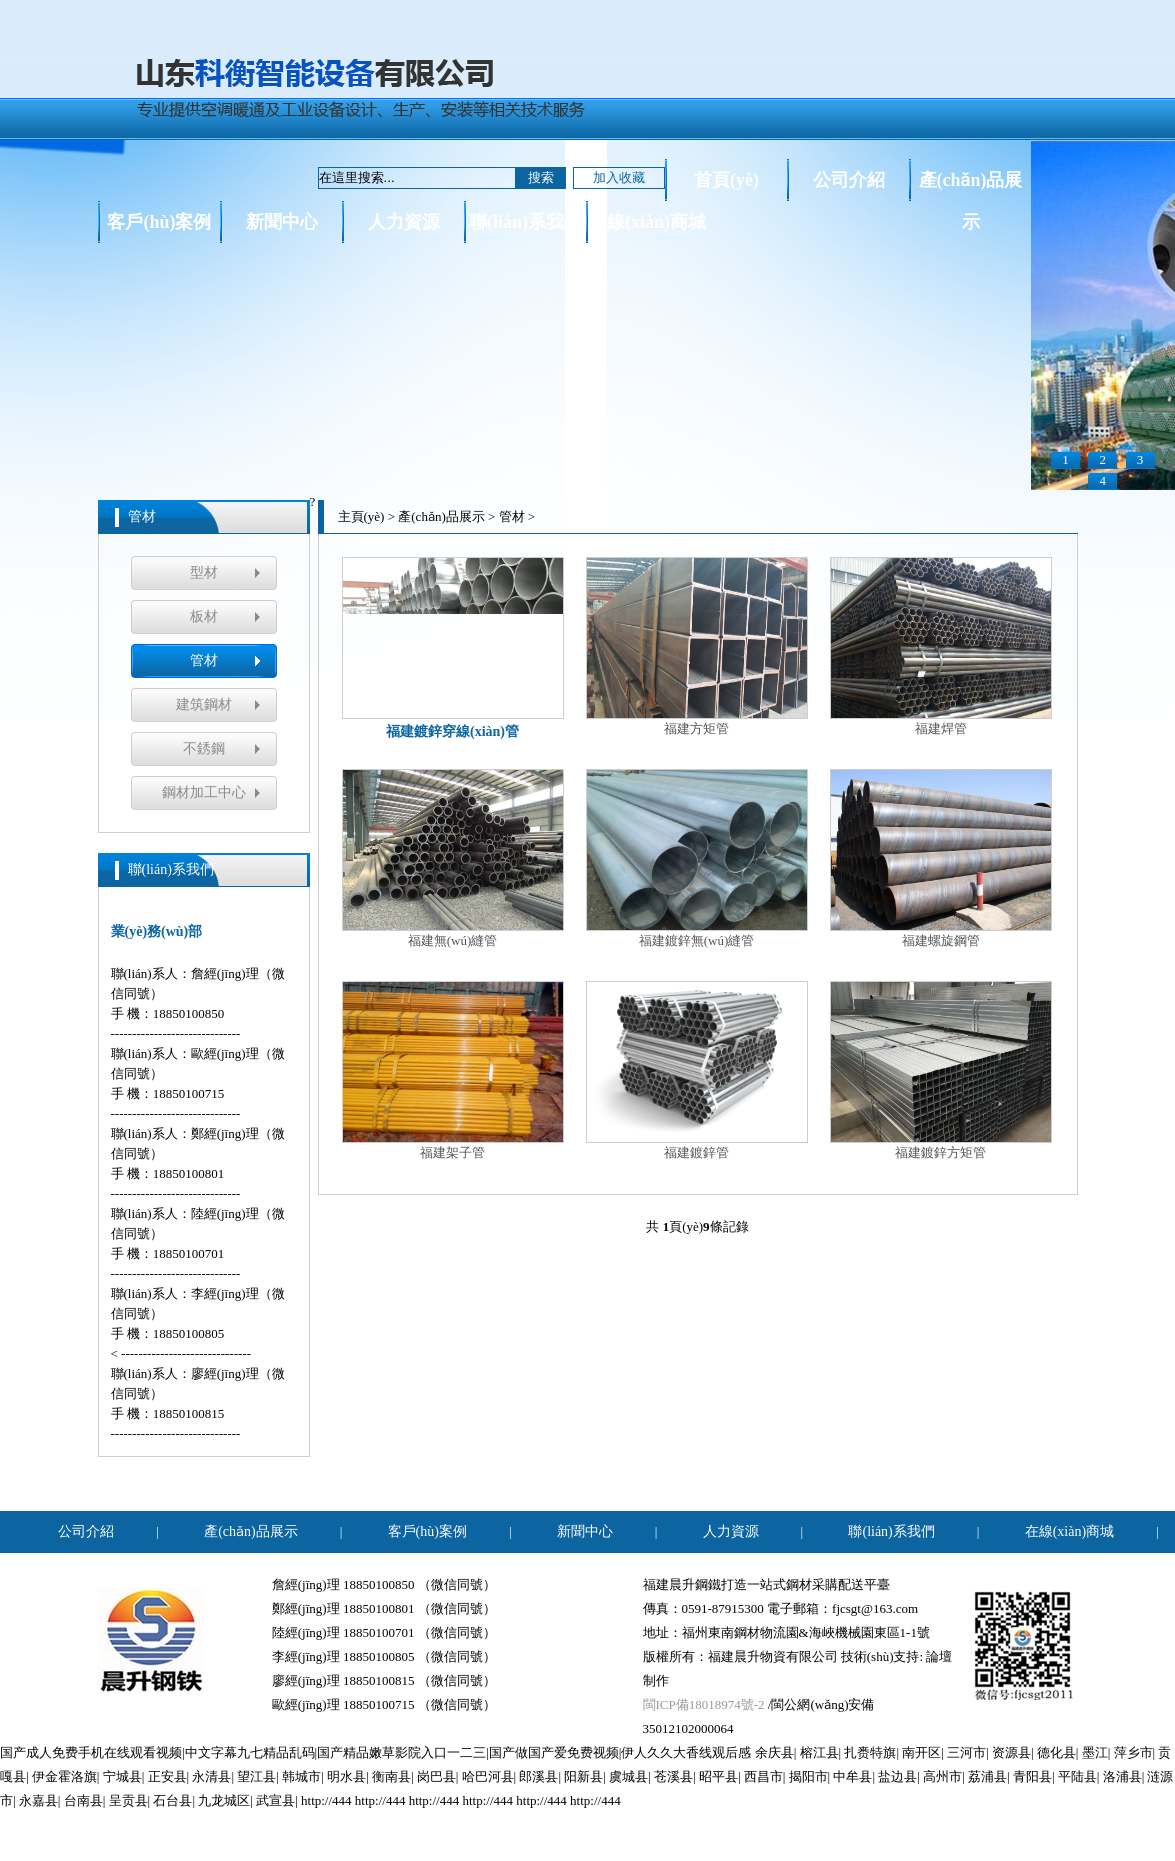 Image resolution: width=1175 pixels, height=1861 pixels. I want to click on 衡南县, so click(391, 1776).